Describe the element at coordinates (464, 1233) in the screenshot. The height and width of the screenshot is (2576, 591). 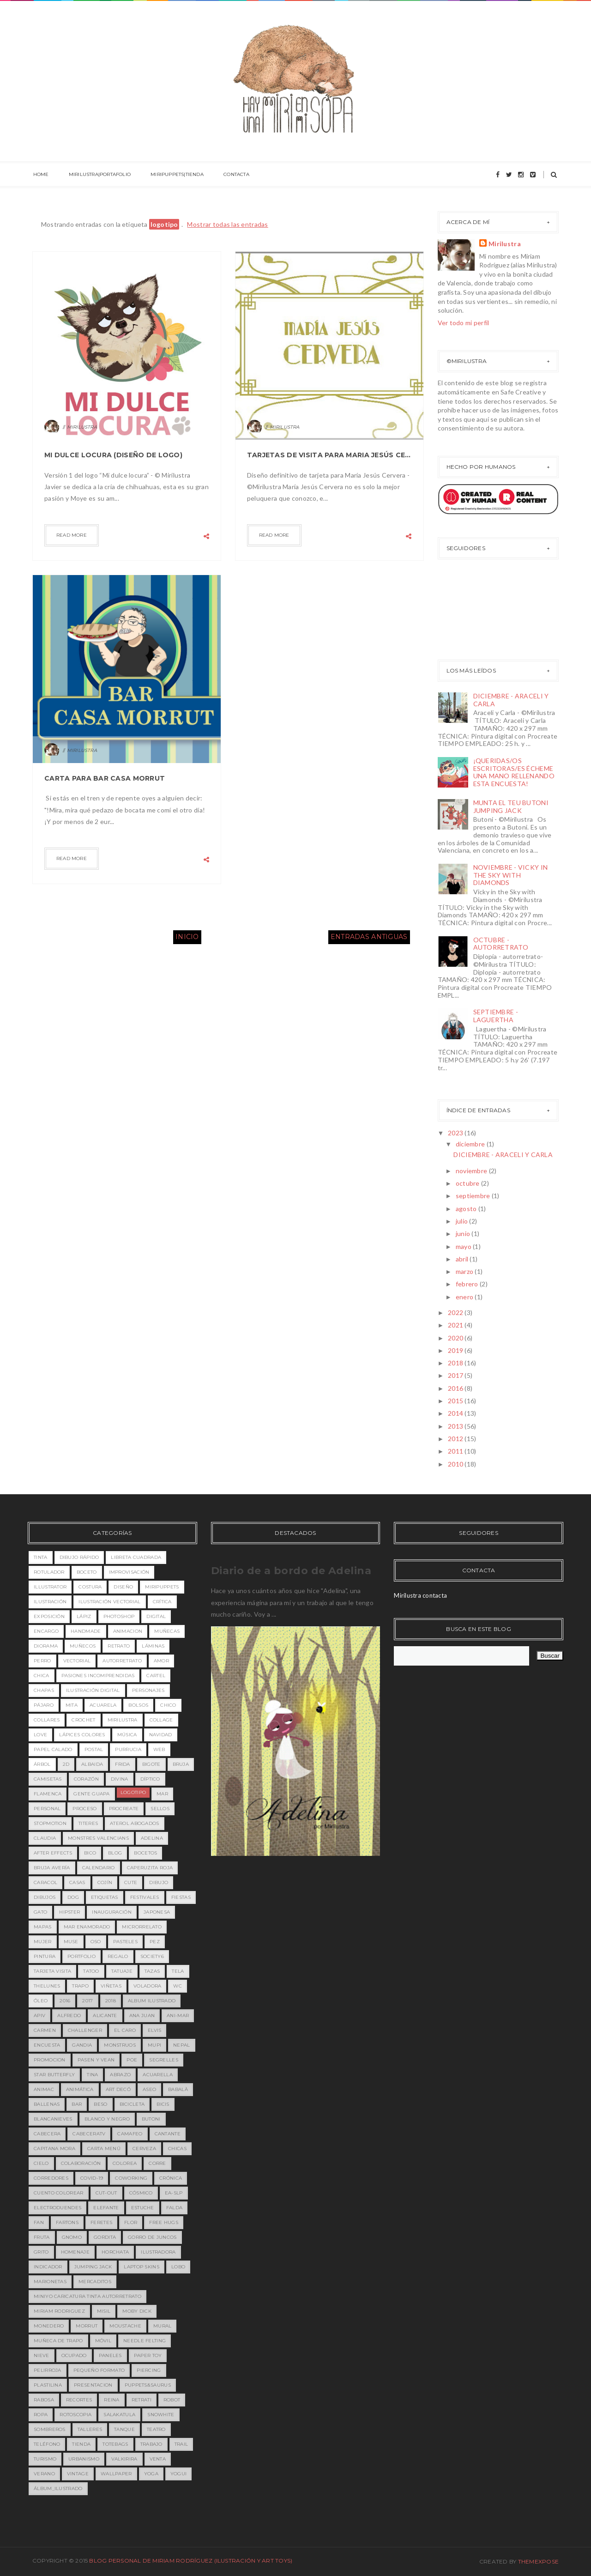
I see `junio` at that location.